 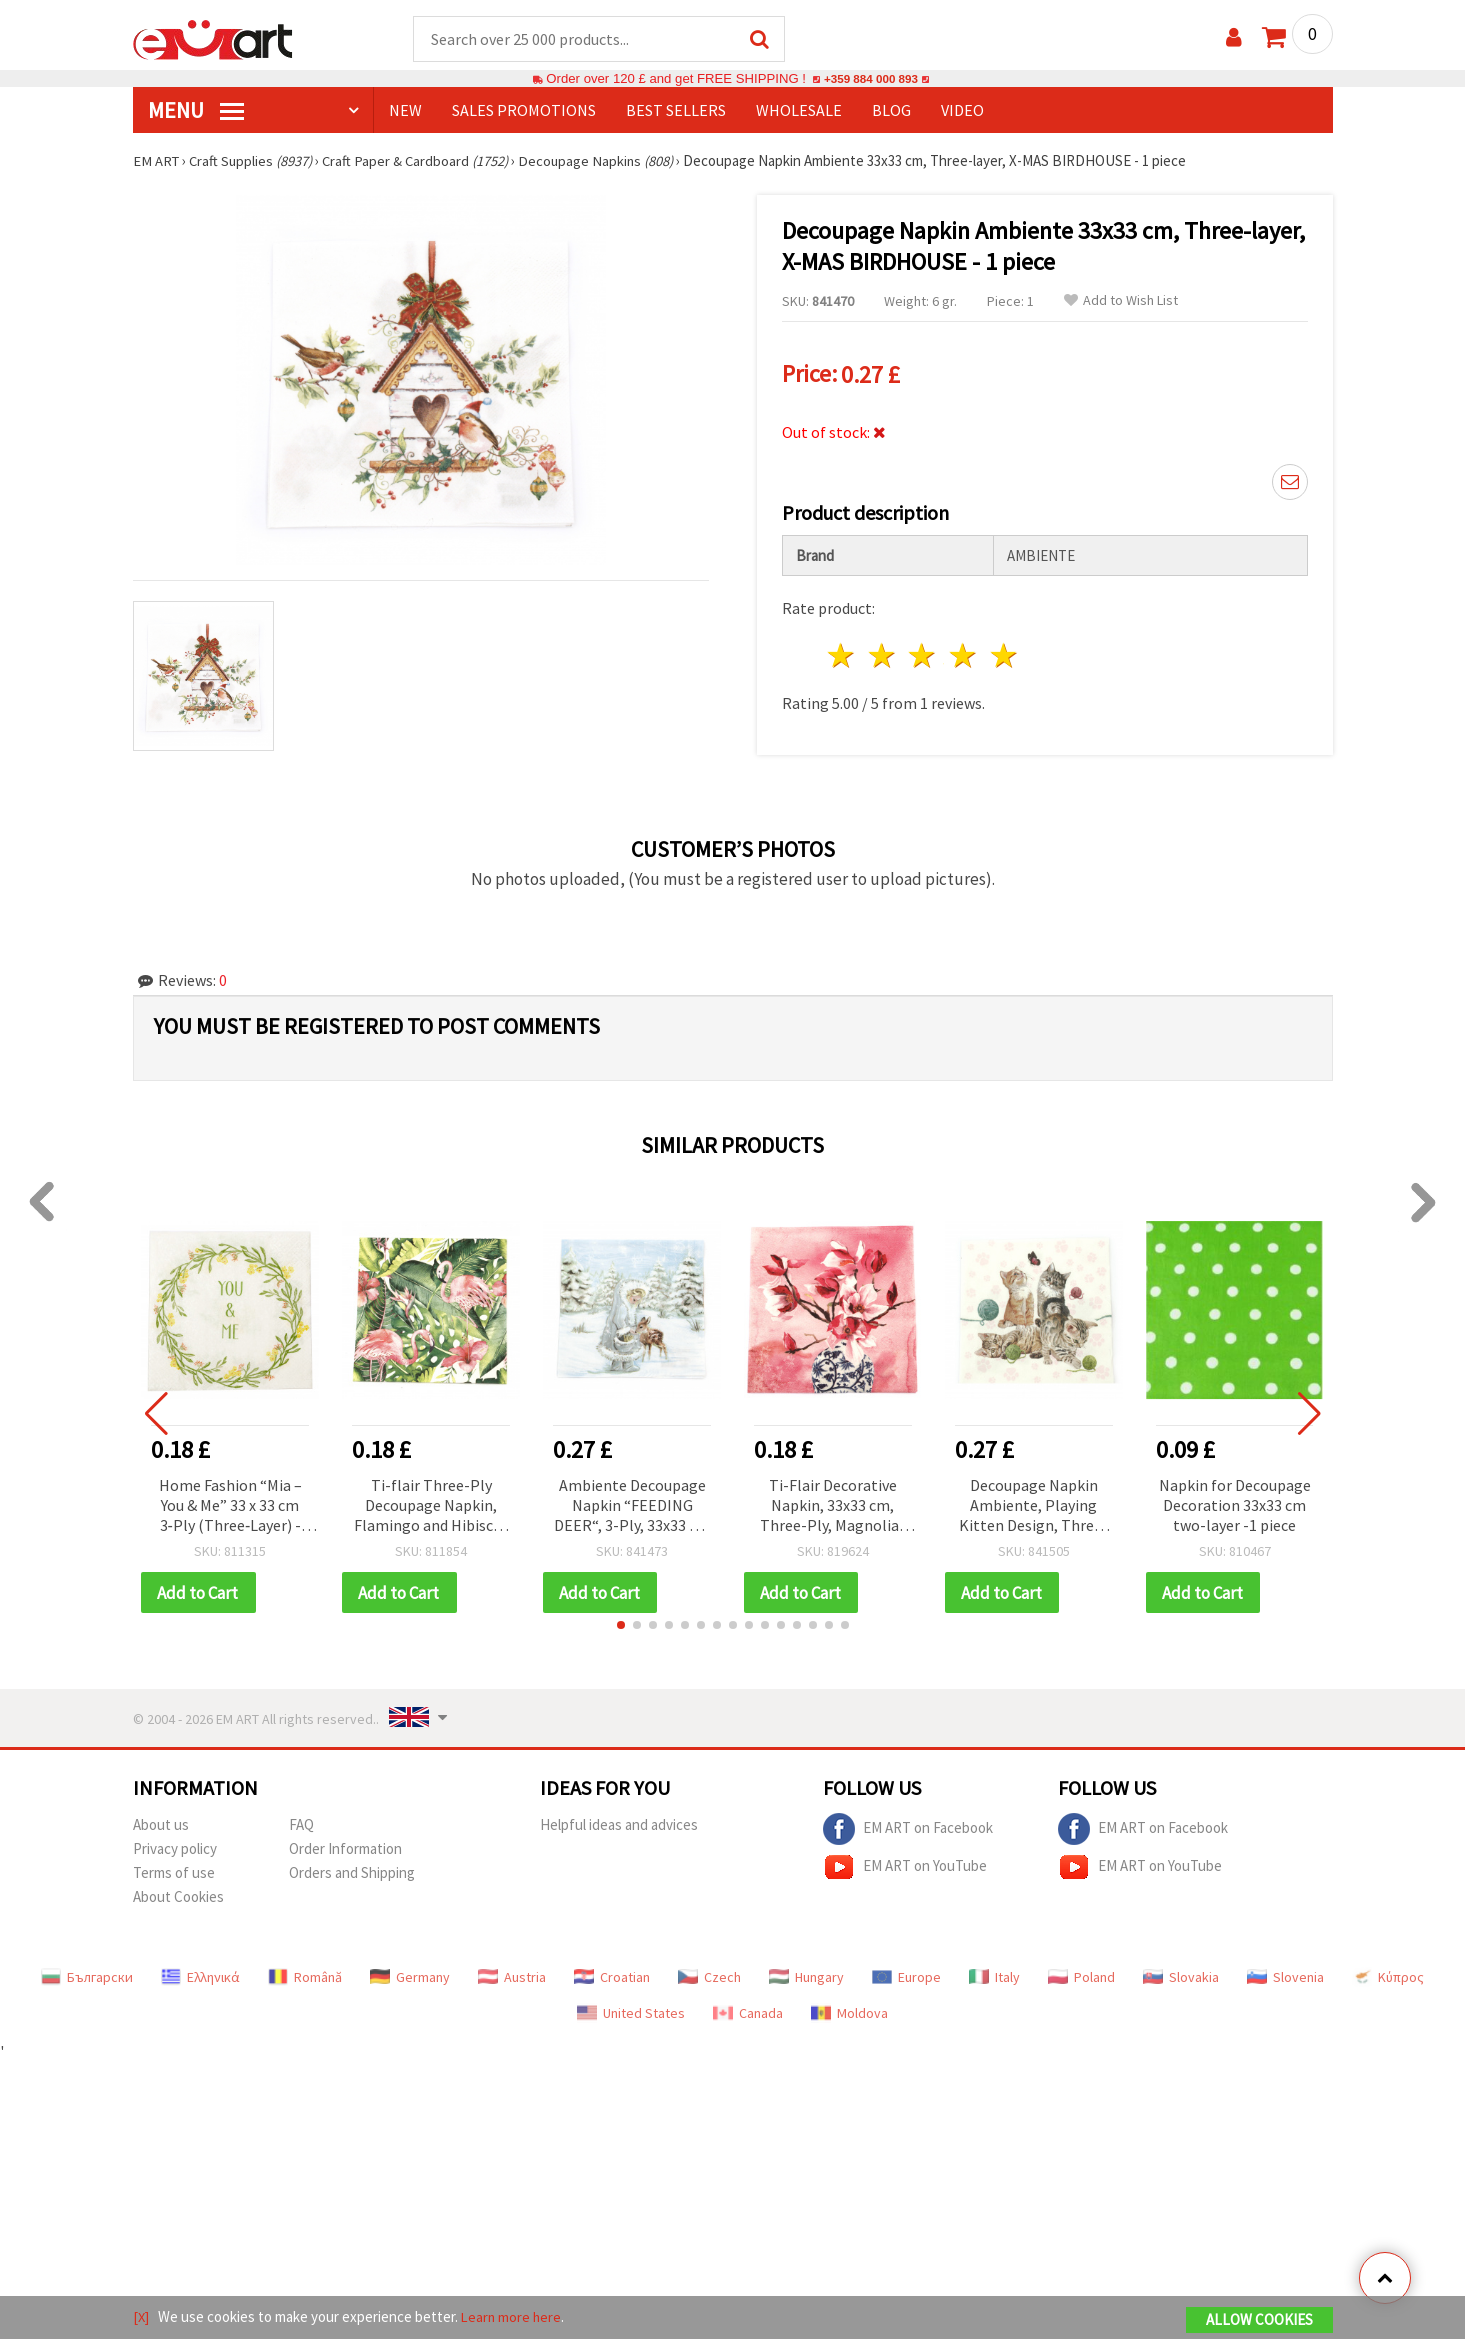 What do you see at coordinates (1235, 1502) in the screenshot?
I see `Napkin for Decoupage Decoration 33x33 cm two-layer -1 piece` at bounding box center [1235, 1502].